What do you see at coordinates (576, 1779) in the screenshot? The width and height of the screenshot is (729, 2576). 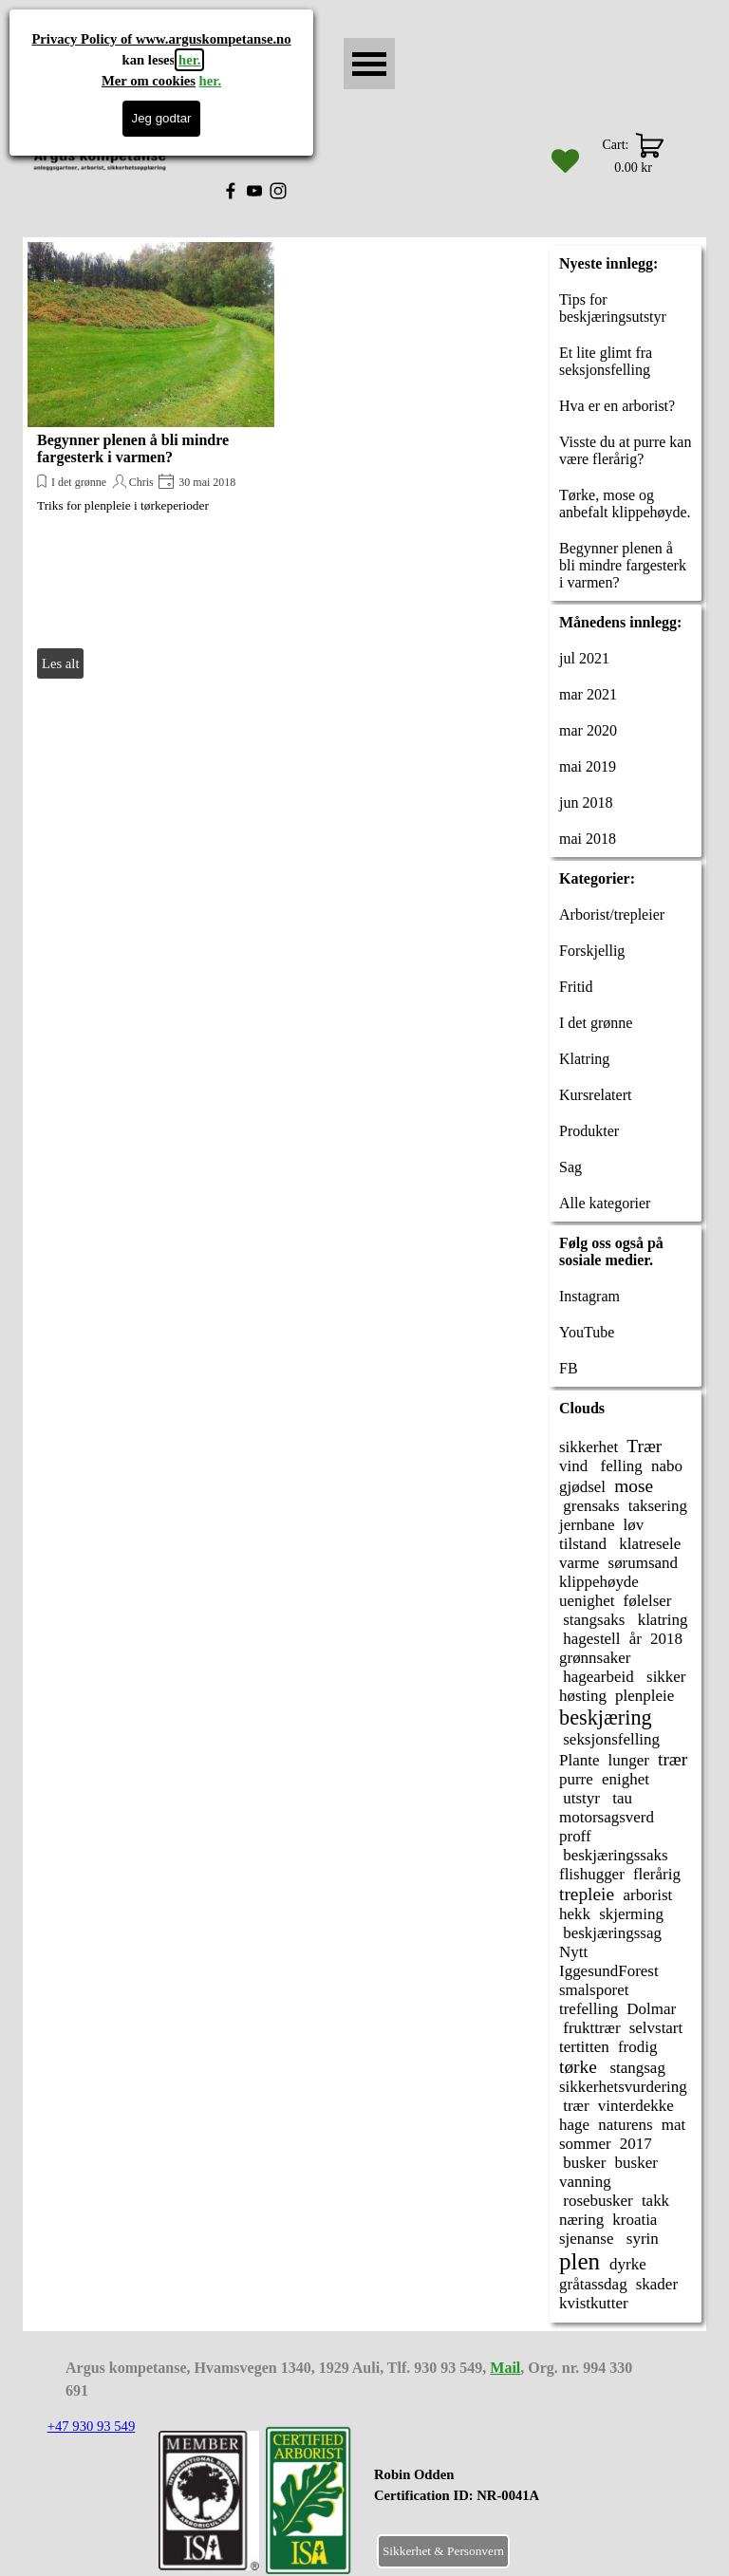 I see `purre` at bounding box center [576, 1779].